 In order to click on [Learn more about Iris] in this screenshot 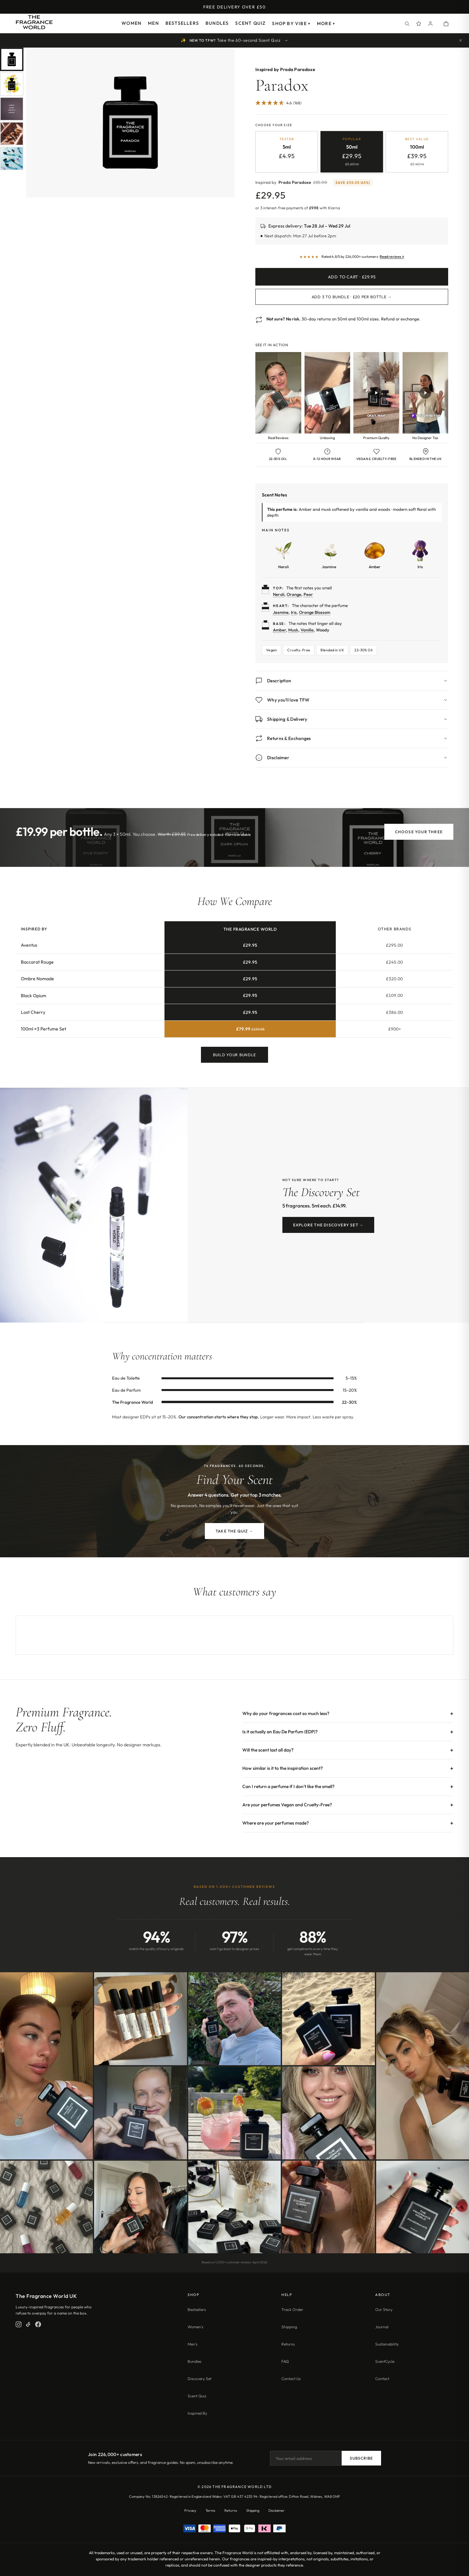, I will do `click(420, 554)`.